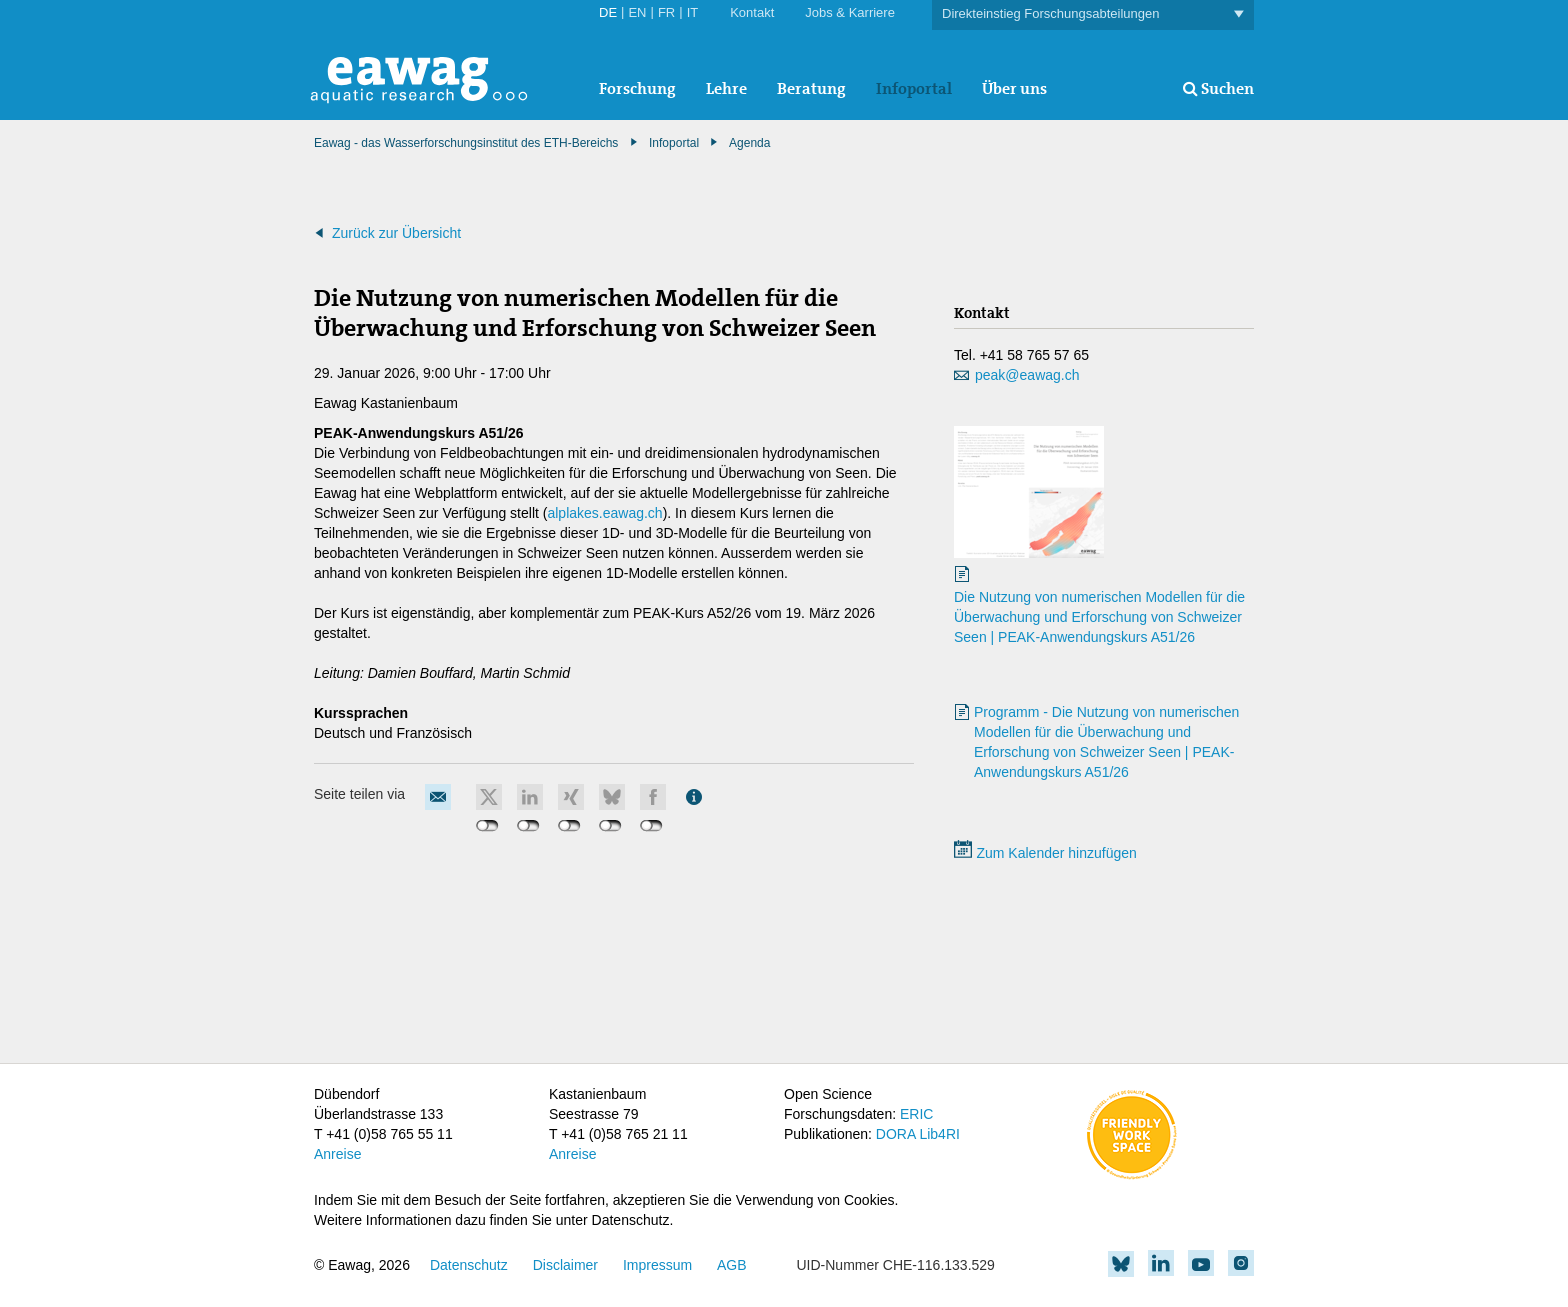  I want to click on Eawag - das Wasserforschungsinstitut des ETH-Bereichs, so click(466, 143).